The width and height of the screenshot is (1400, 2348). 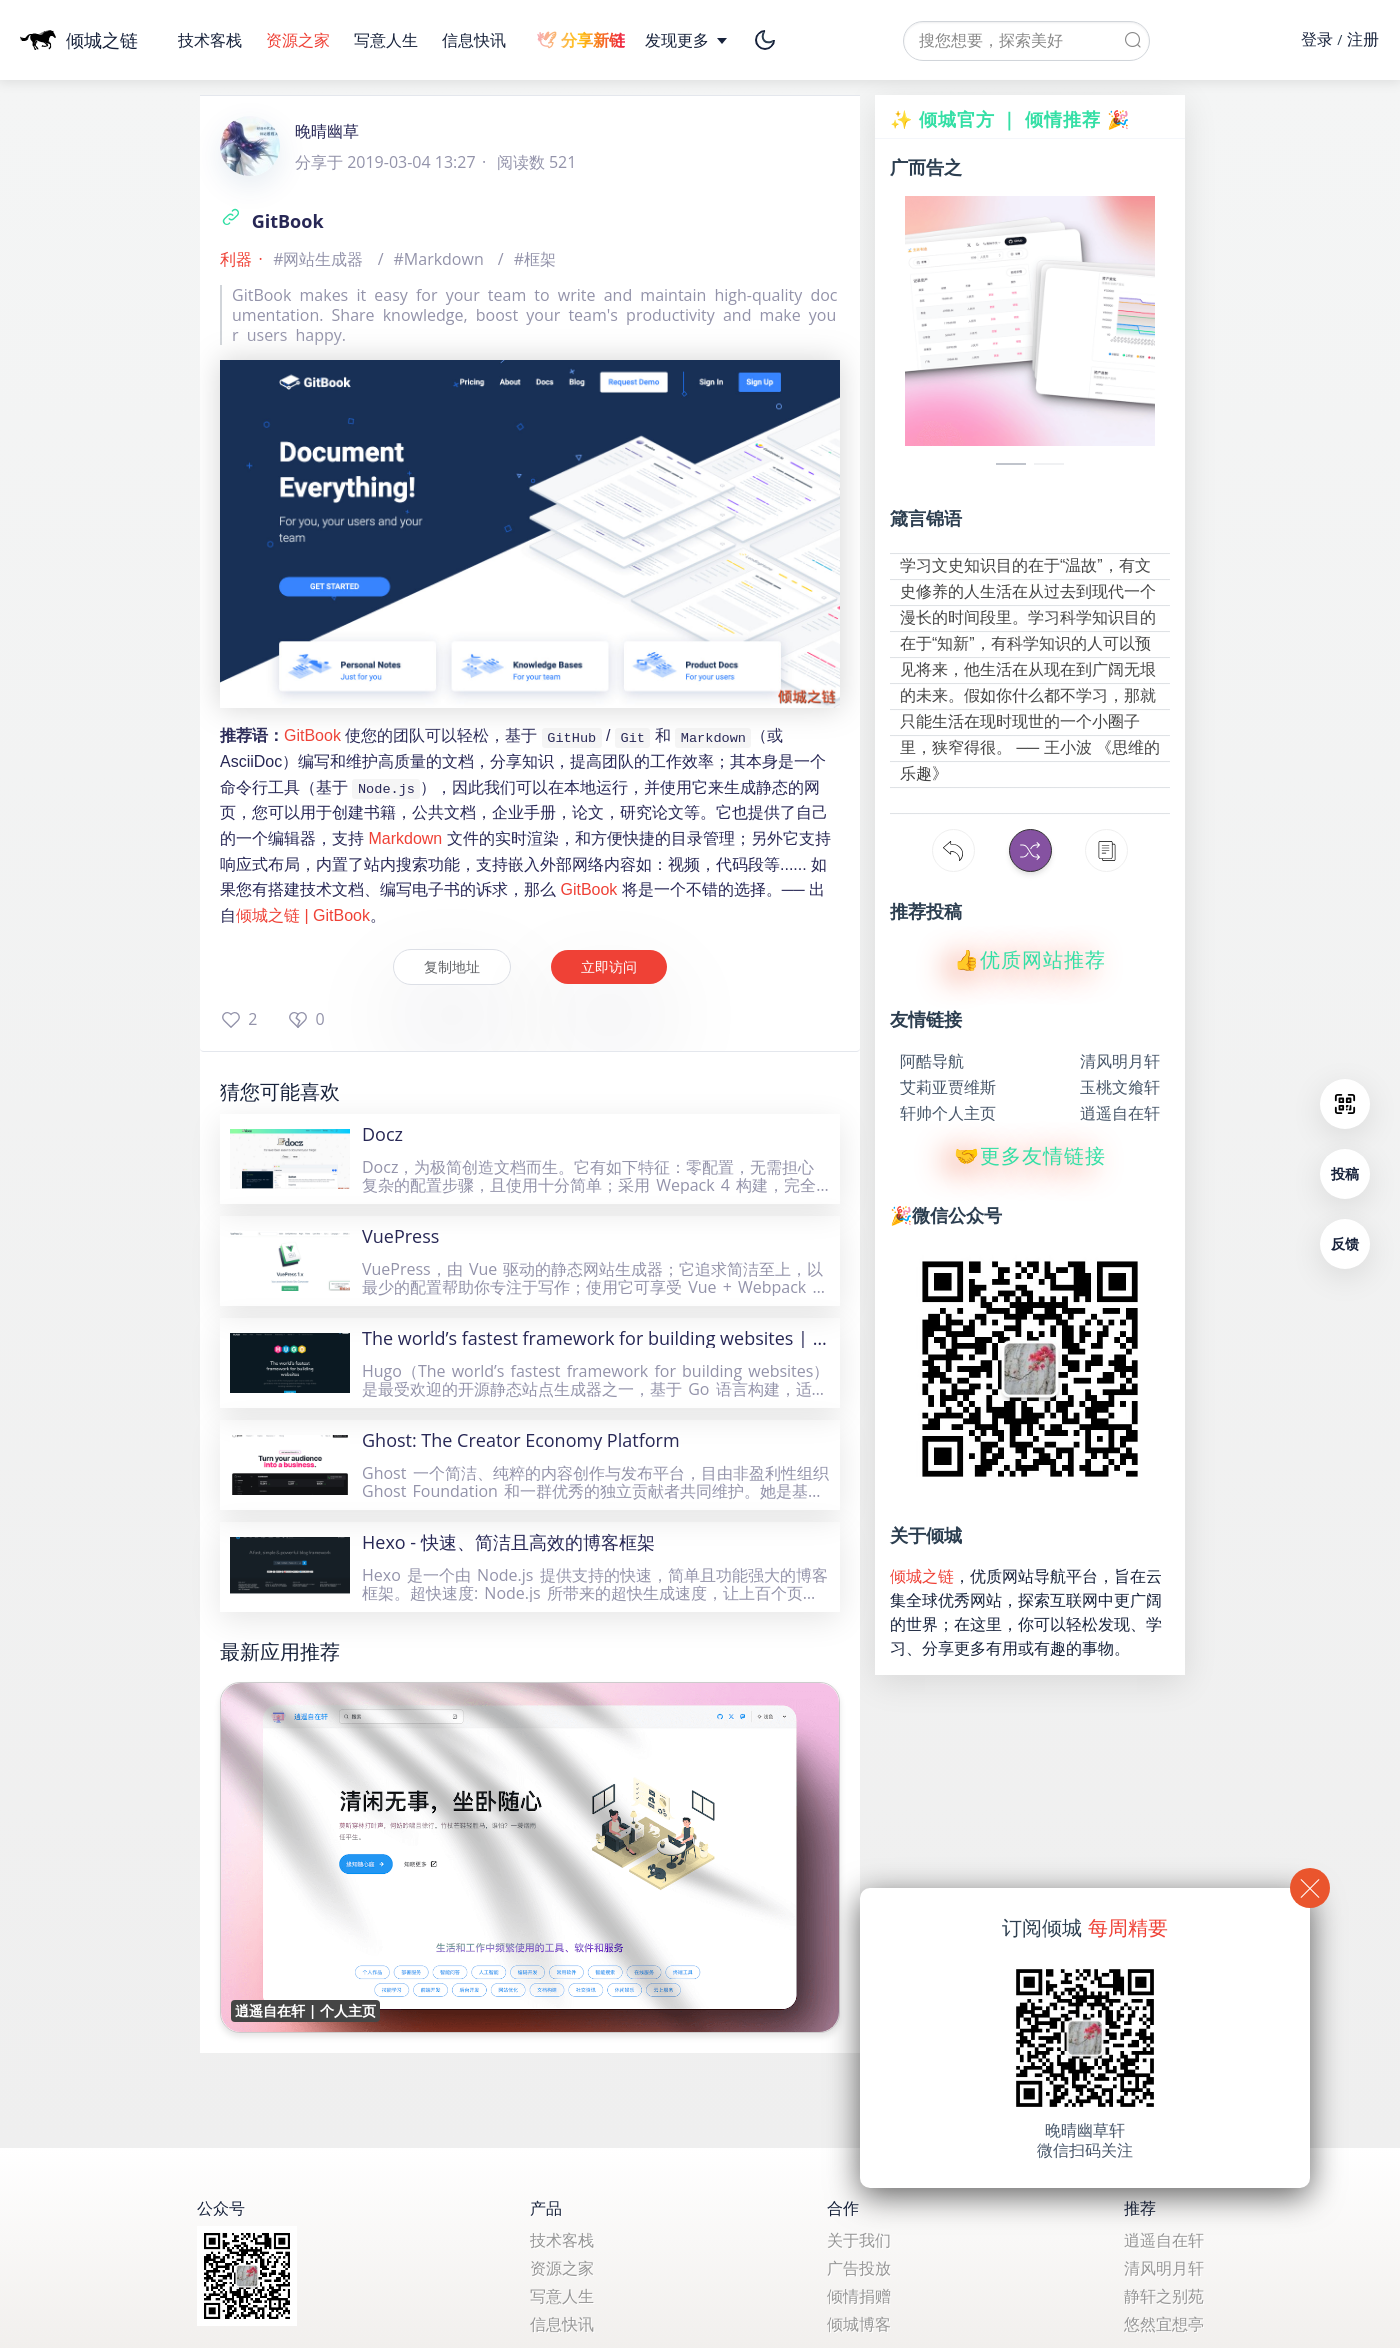 What do you see at coordinates (859, 2296) in the screenshot?
I see `倾情捐赠` at bounding box center [859, 2296].